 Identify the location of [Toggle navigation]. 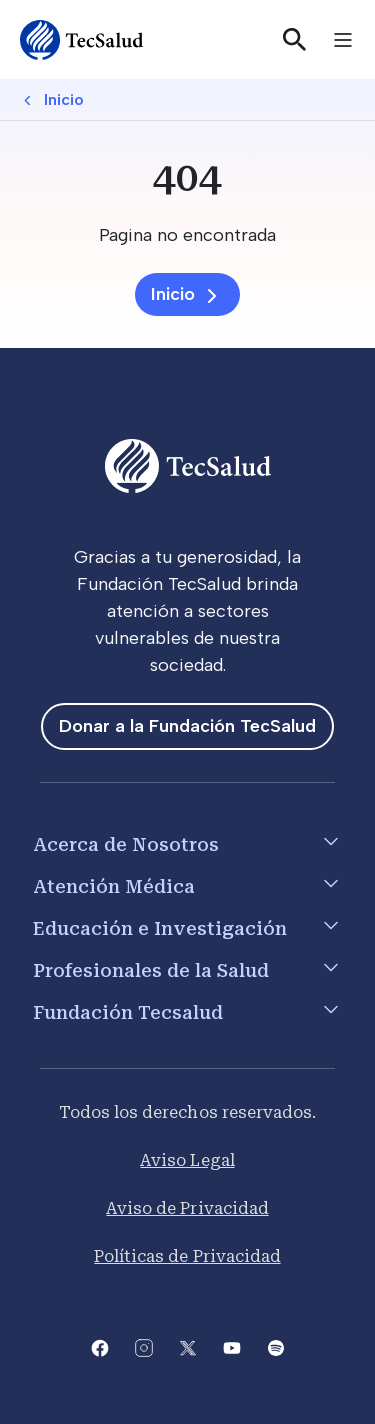
(343, 40).